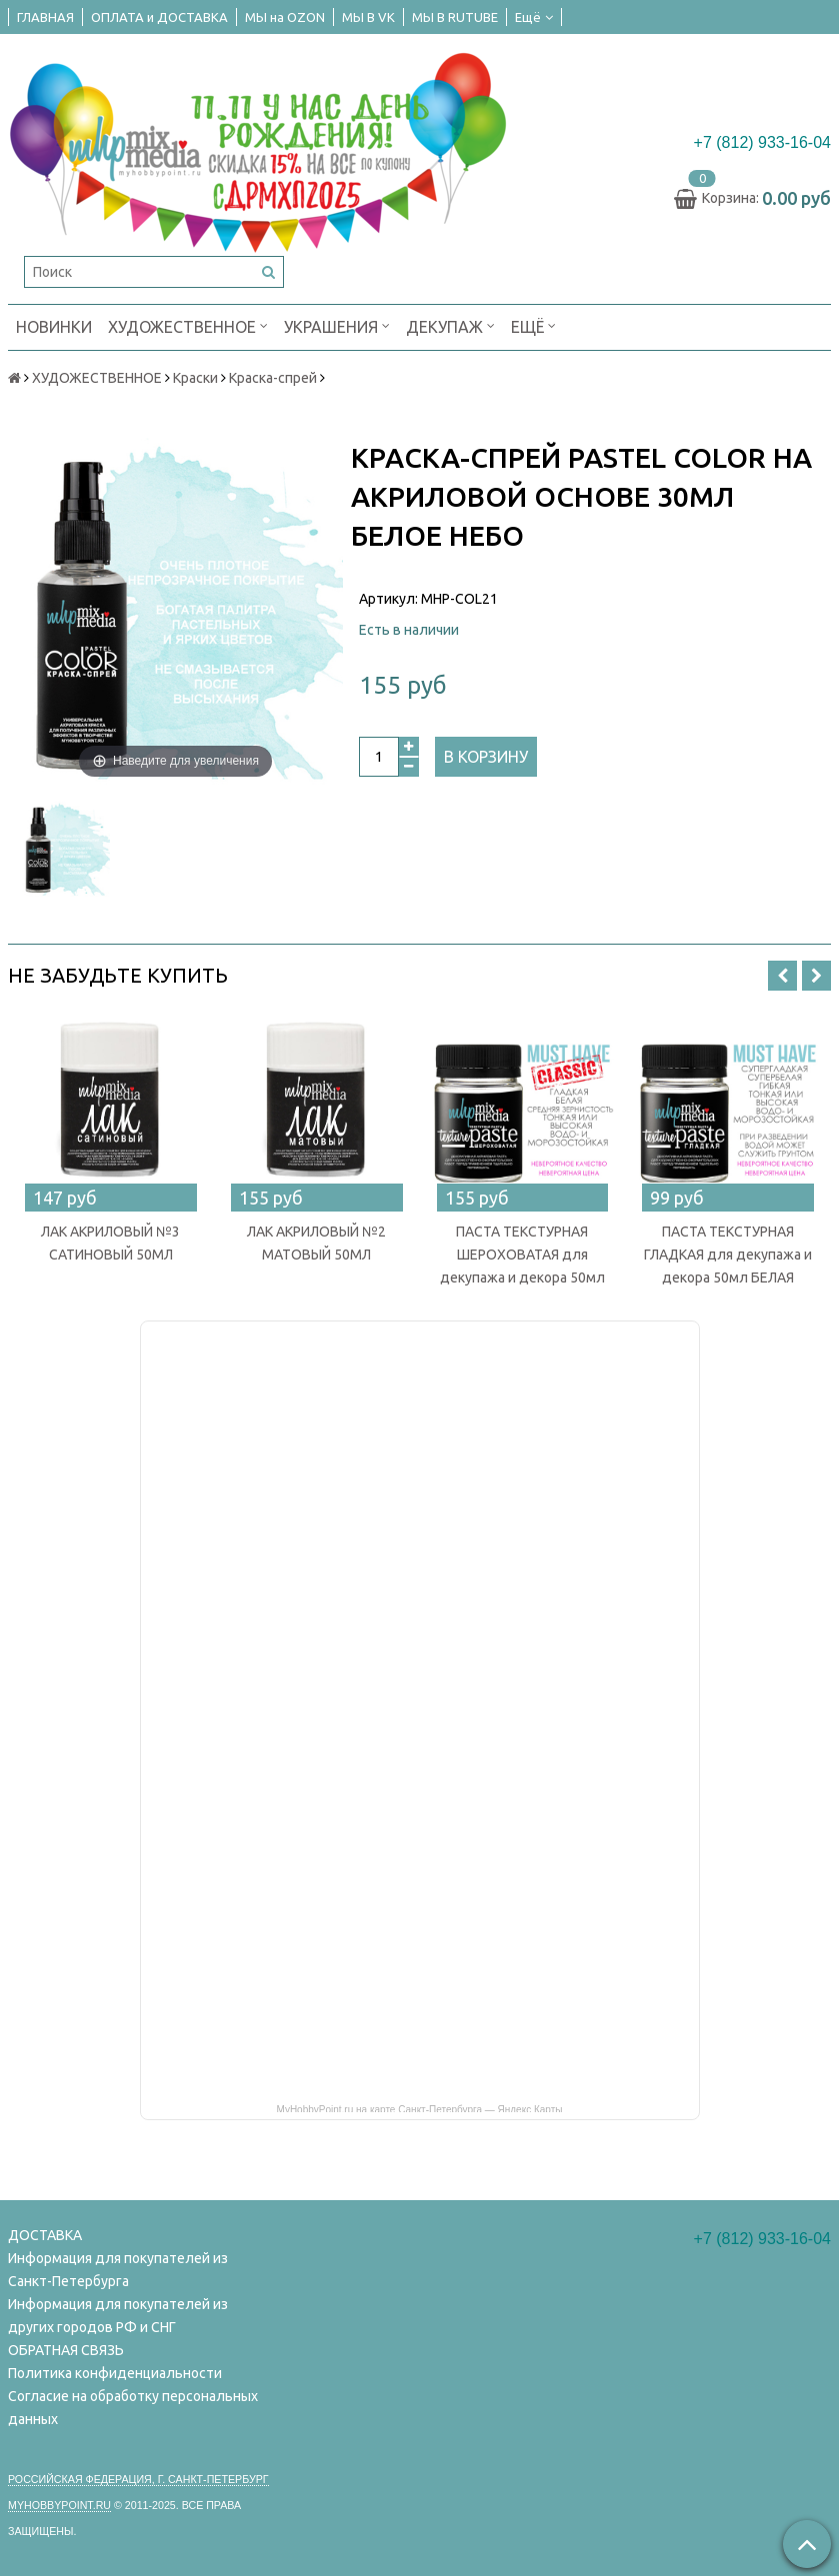 The height and width of the screenshot is (2576, 839). What do you see at coordinates (54, 327) in the screenshot?
I see `НОВИНКИ` at bounding box center [54, 327].